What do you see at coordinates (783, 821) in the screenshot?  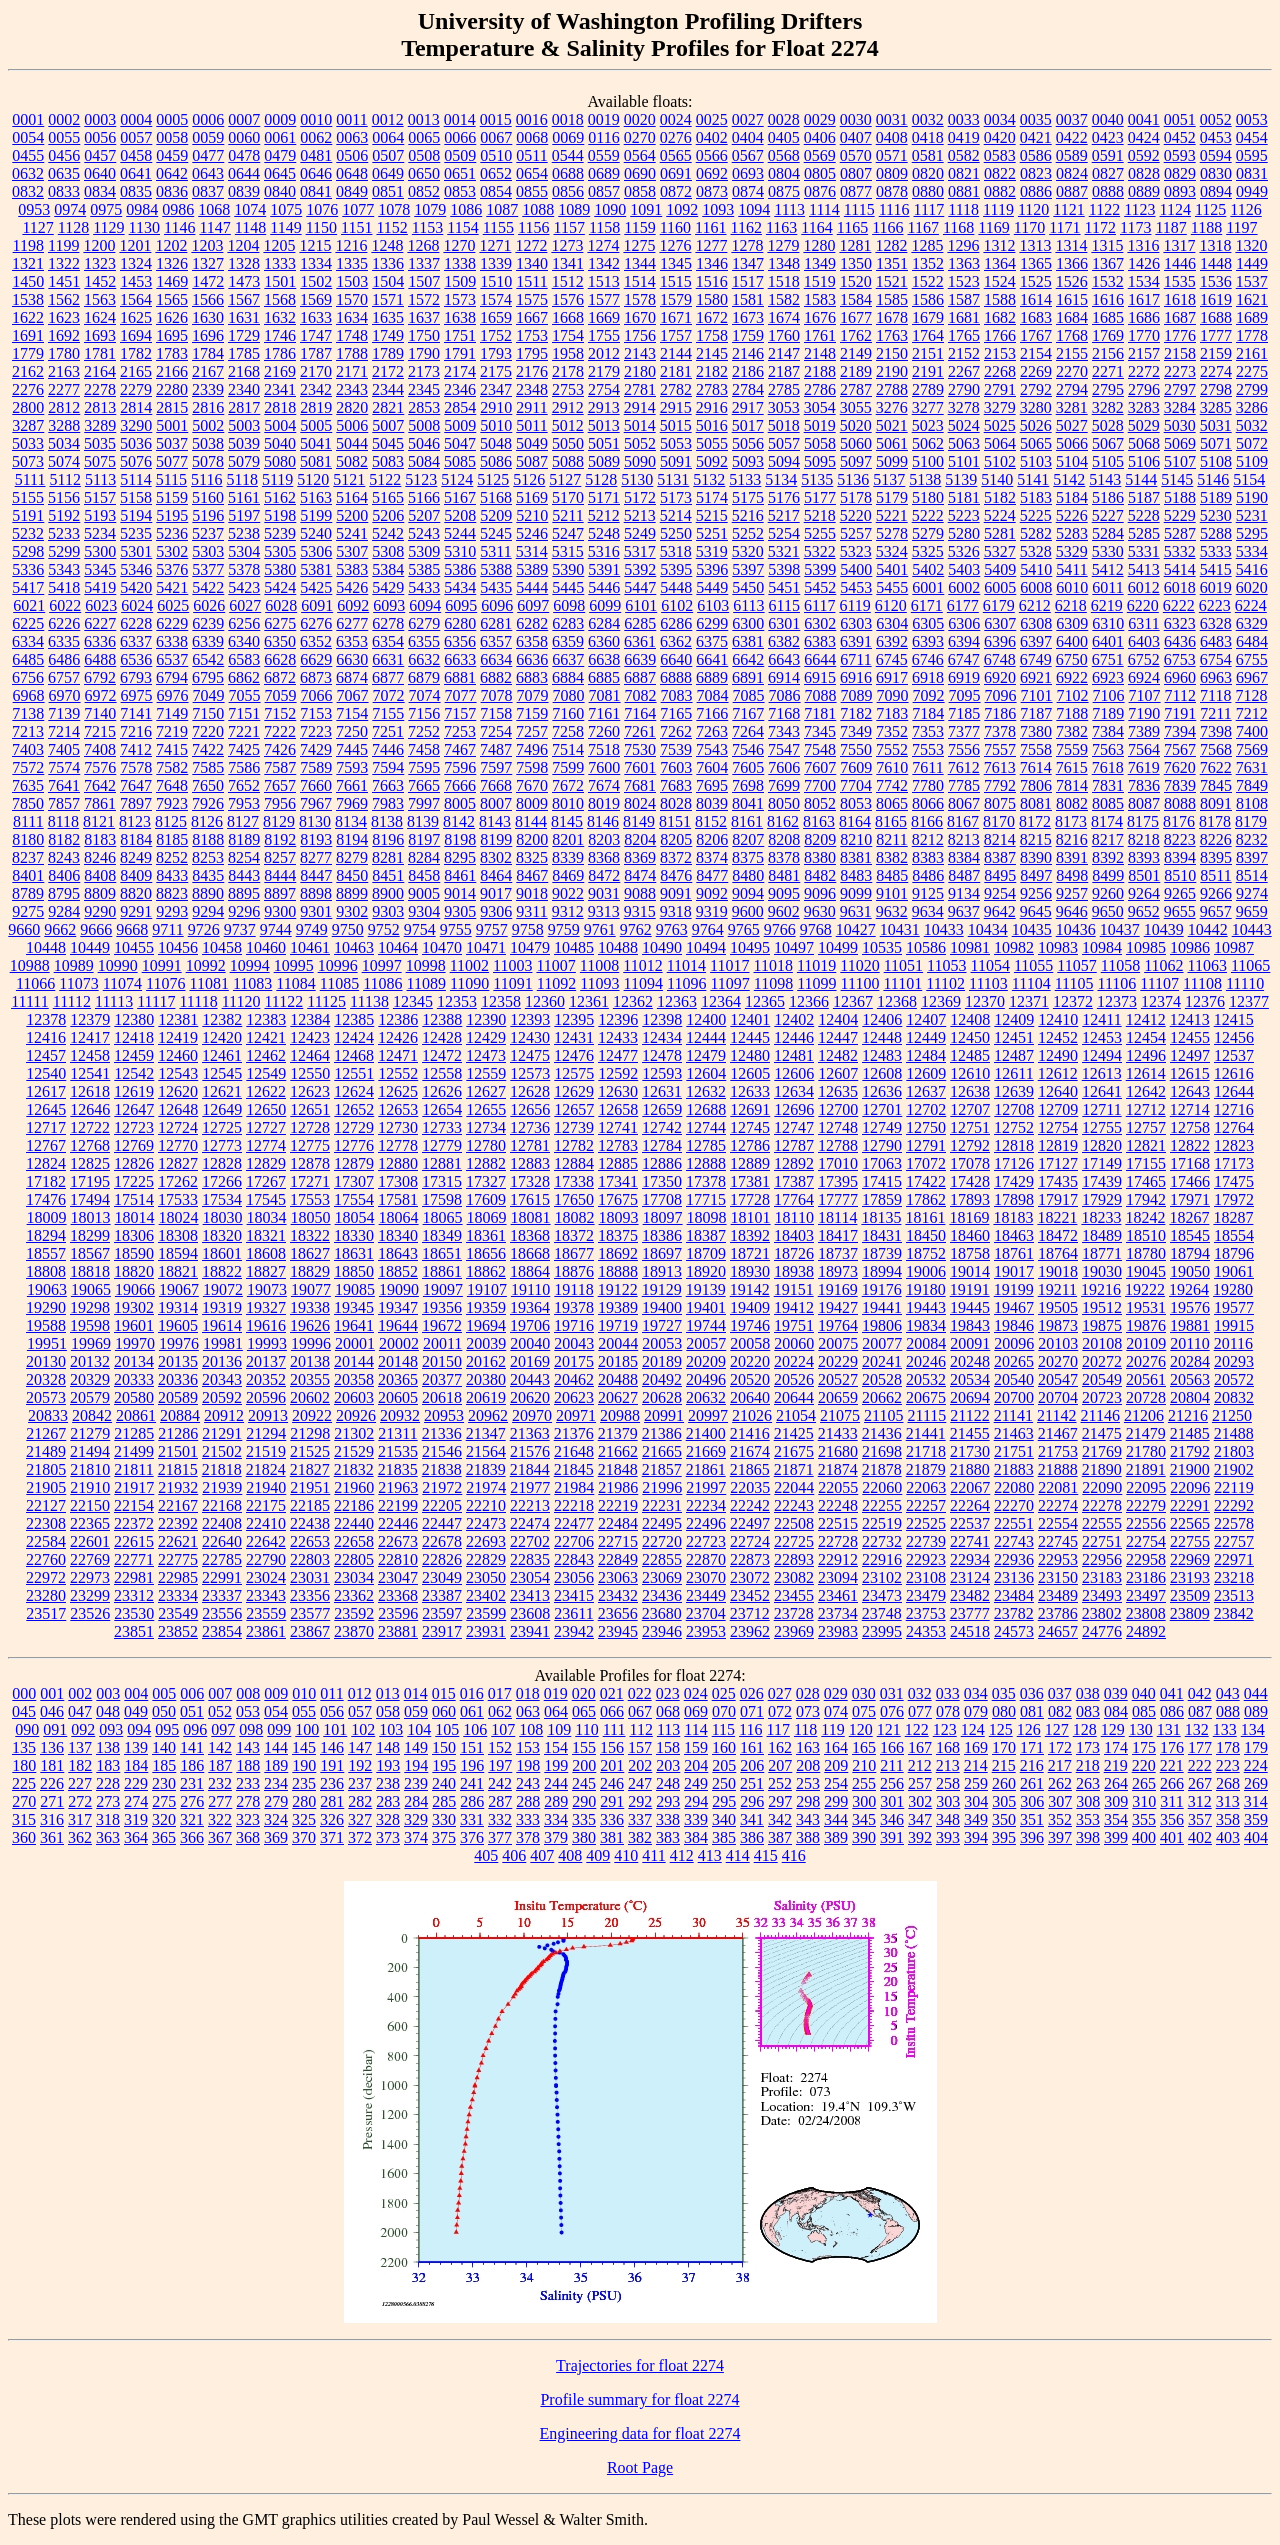 I see `8162` at bounding box center [783, 821].